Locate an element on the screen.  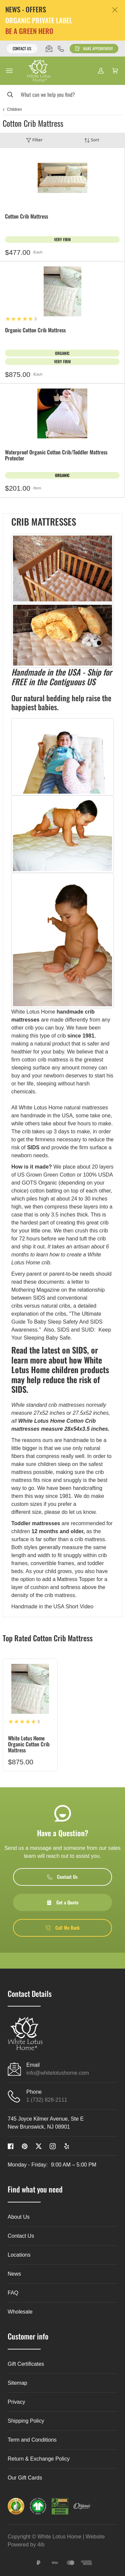
White Lotus Home Organic Cotton Crib Mattress is located at coordinates (29, 1744).